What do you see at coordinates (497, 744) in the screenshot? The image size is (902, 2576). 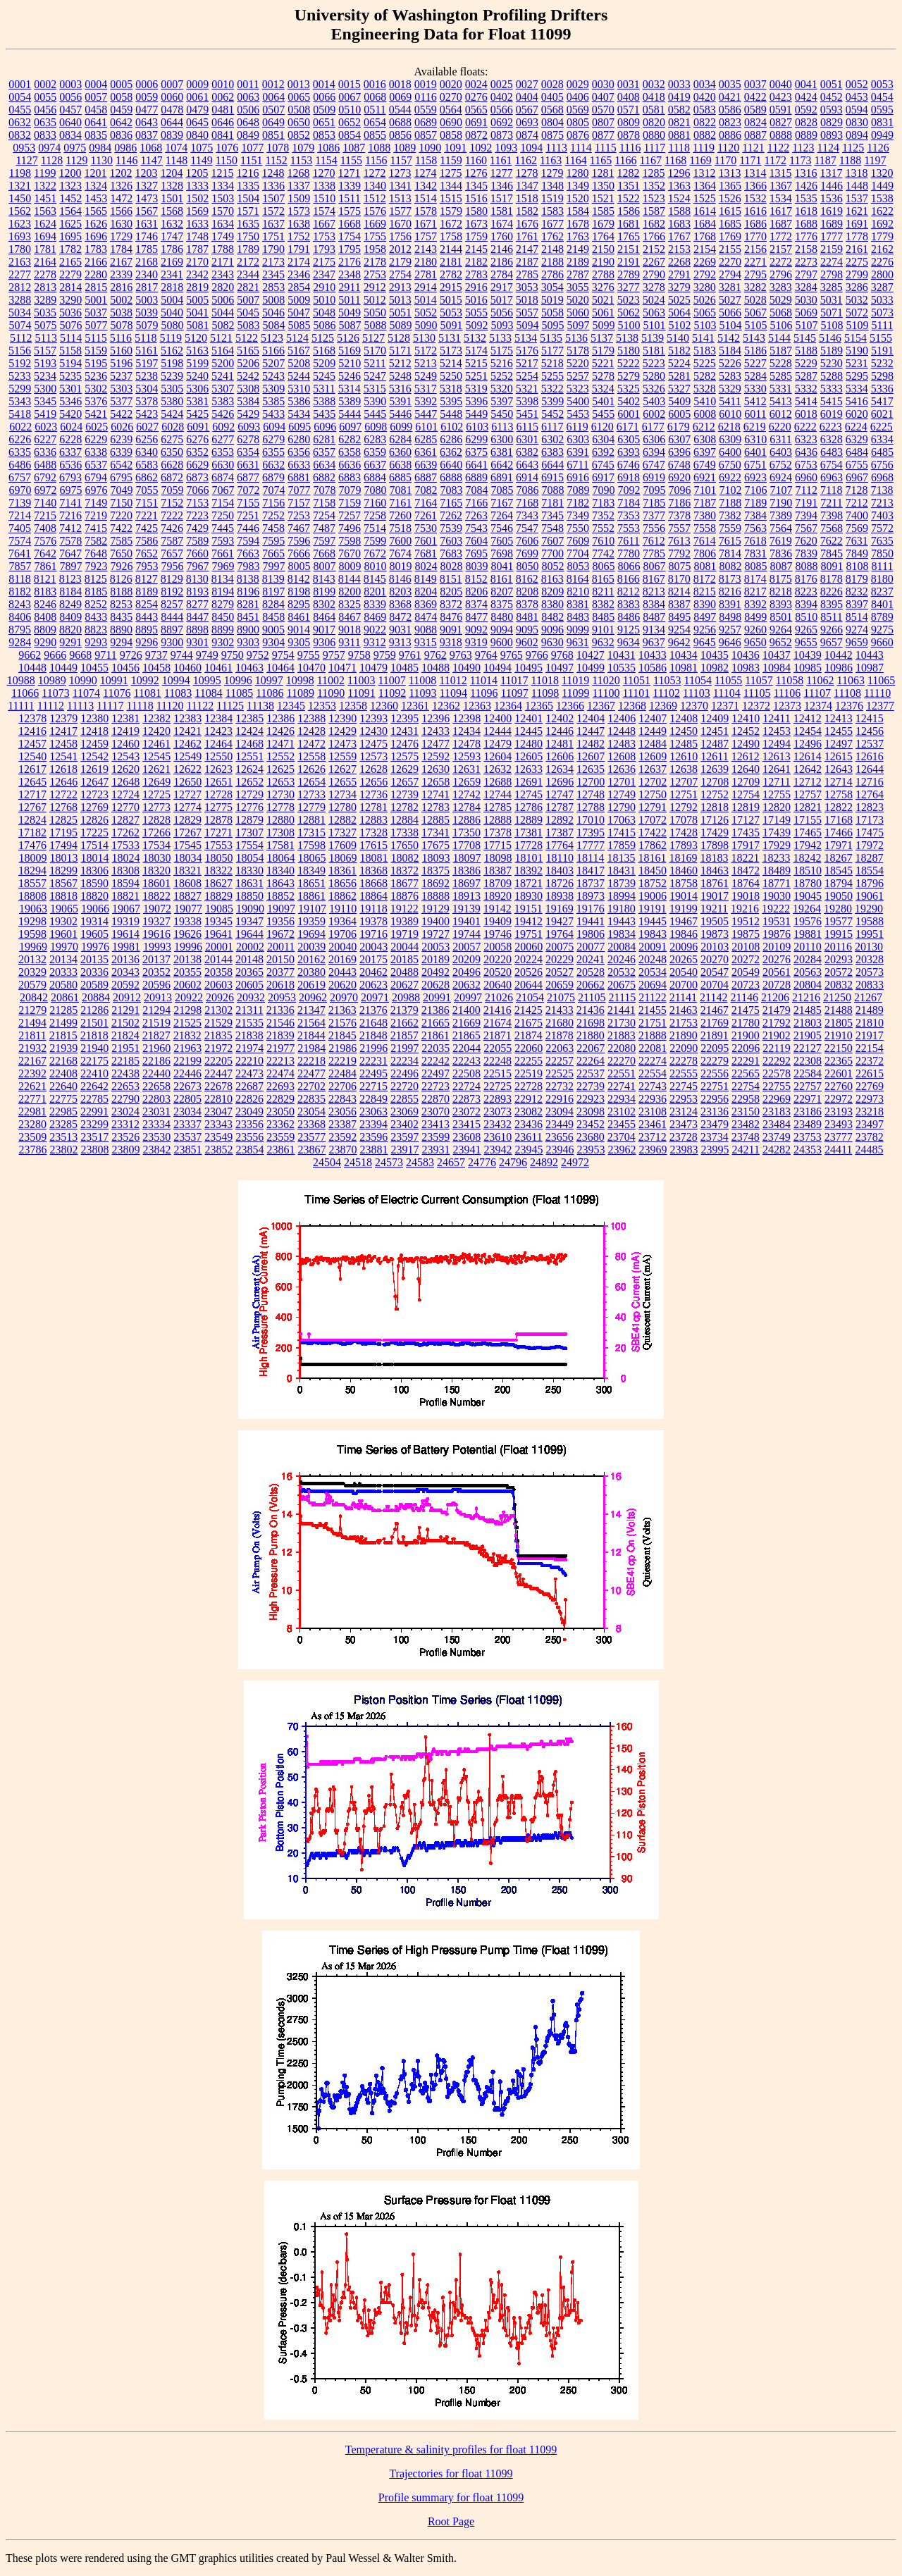 I see `12479` at bounding box center [497, 744].